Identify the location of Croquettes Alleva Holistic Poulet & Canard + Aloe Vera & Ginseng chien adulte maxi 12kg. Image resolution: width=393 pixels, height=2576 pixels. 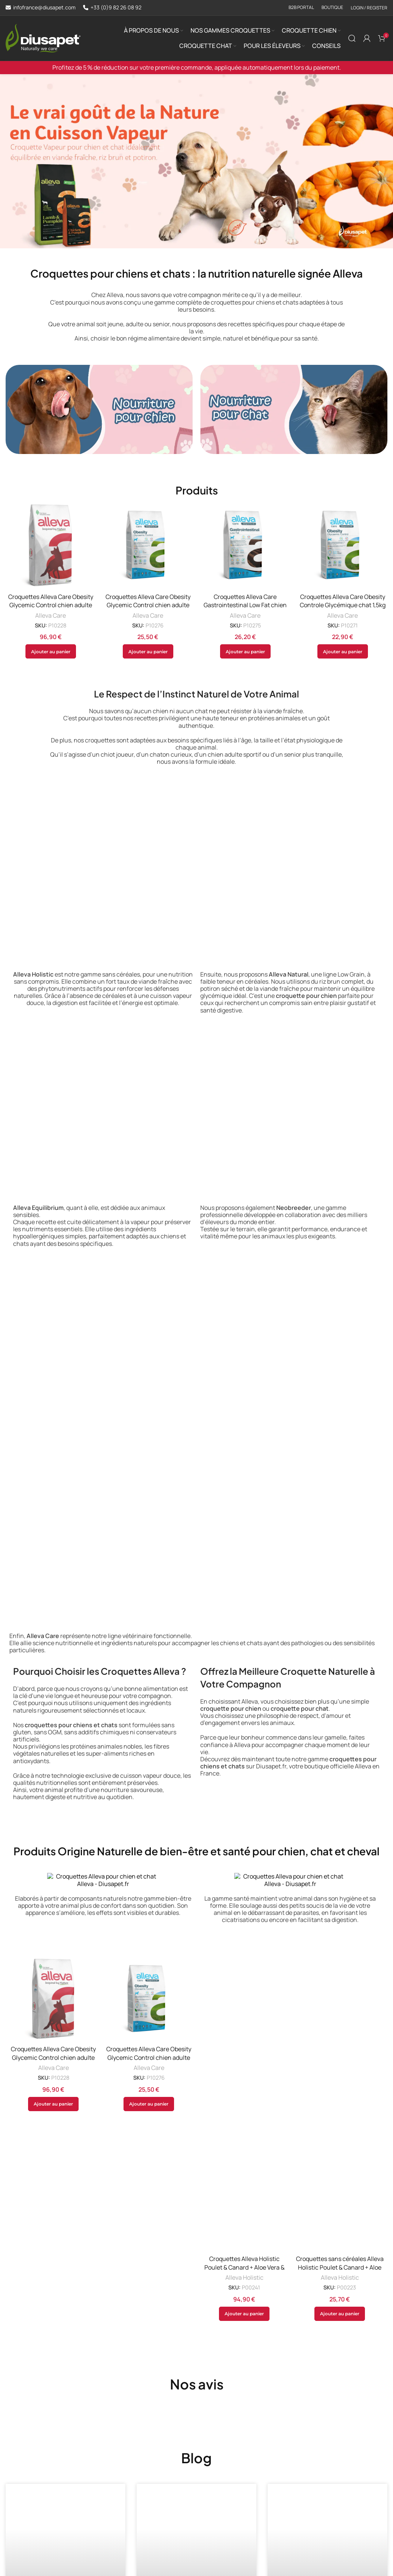
(244, 1953).